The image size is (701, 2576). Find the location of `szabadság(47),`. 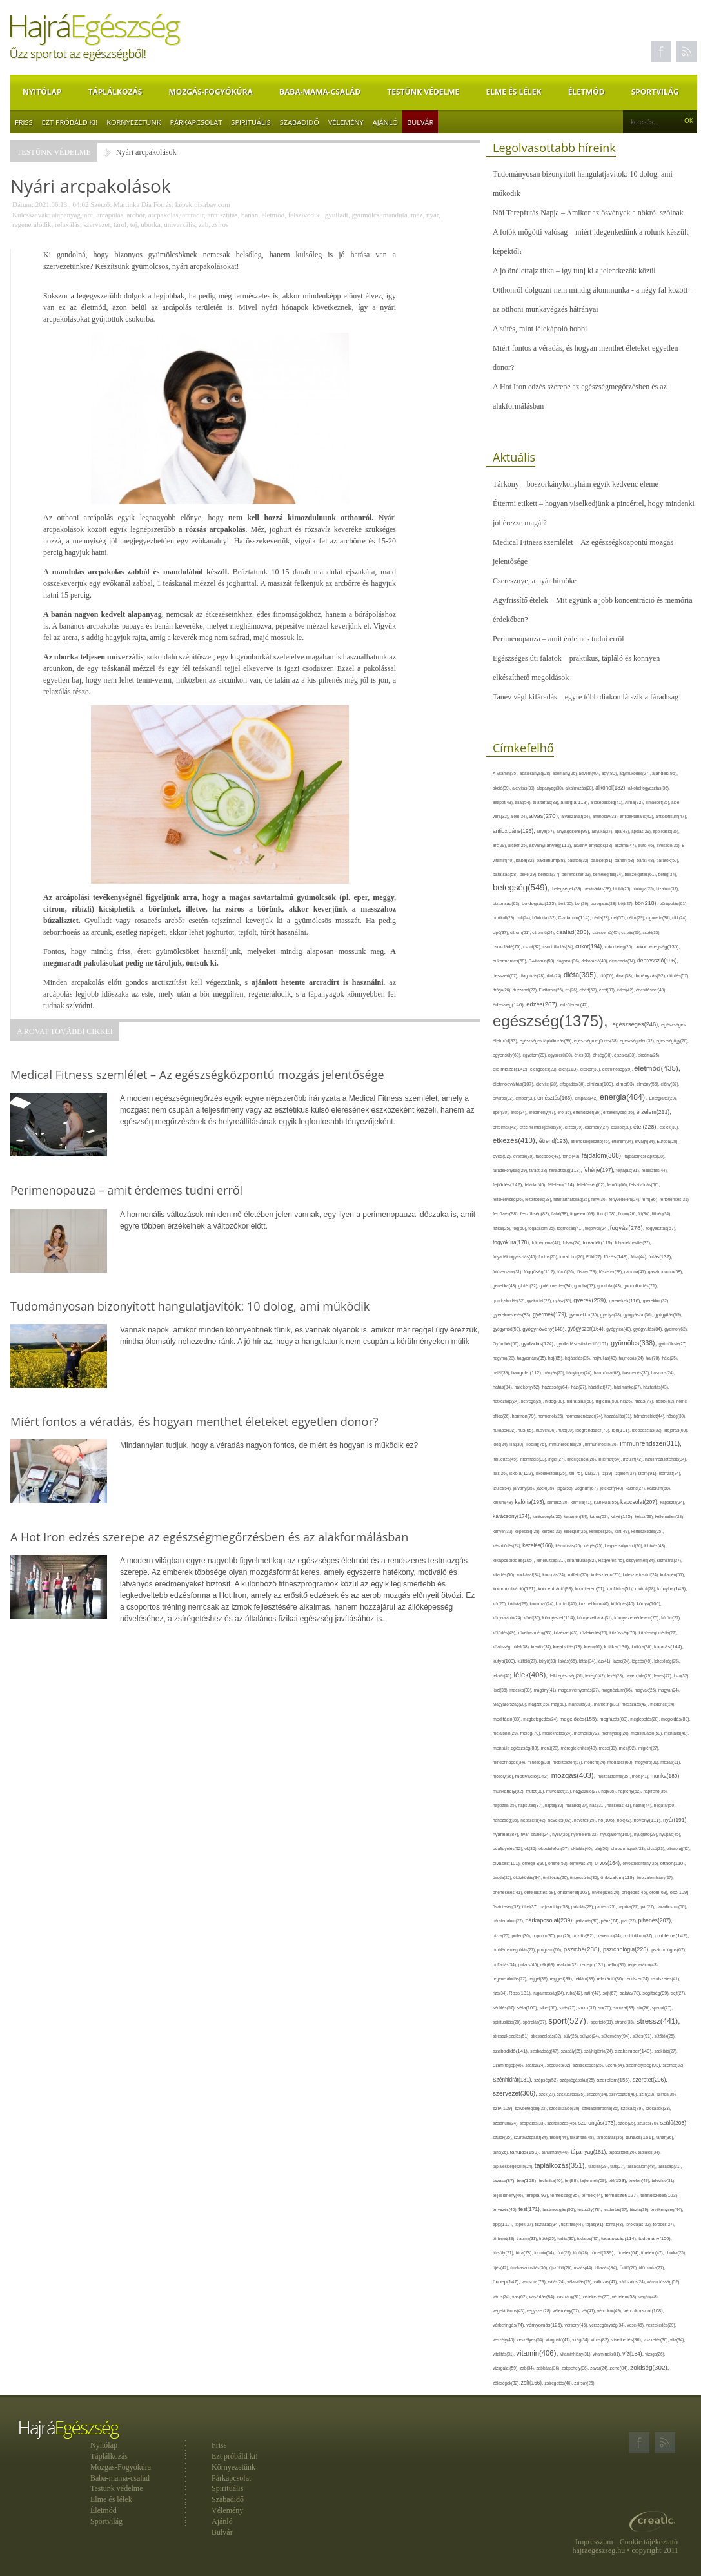

szabadság(47), is located at coordinates (545, 2051).